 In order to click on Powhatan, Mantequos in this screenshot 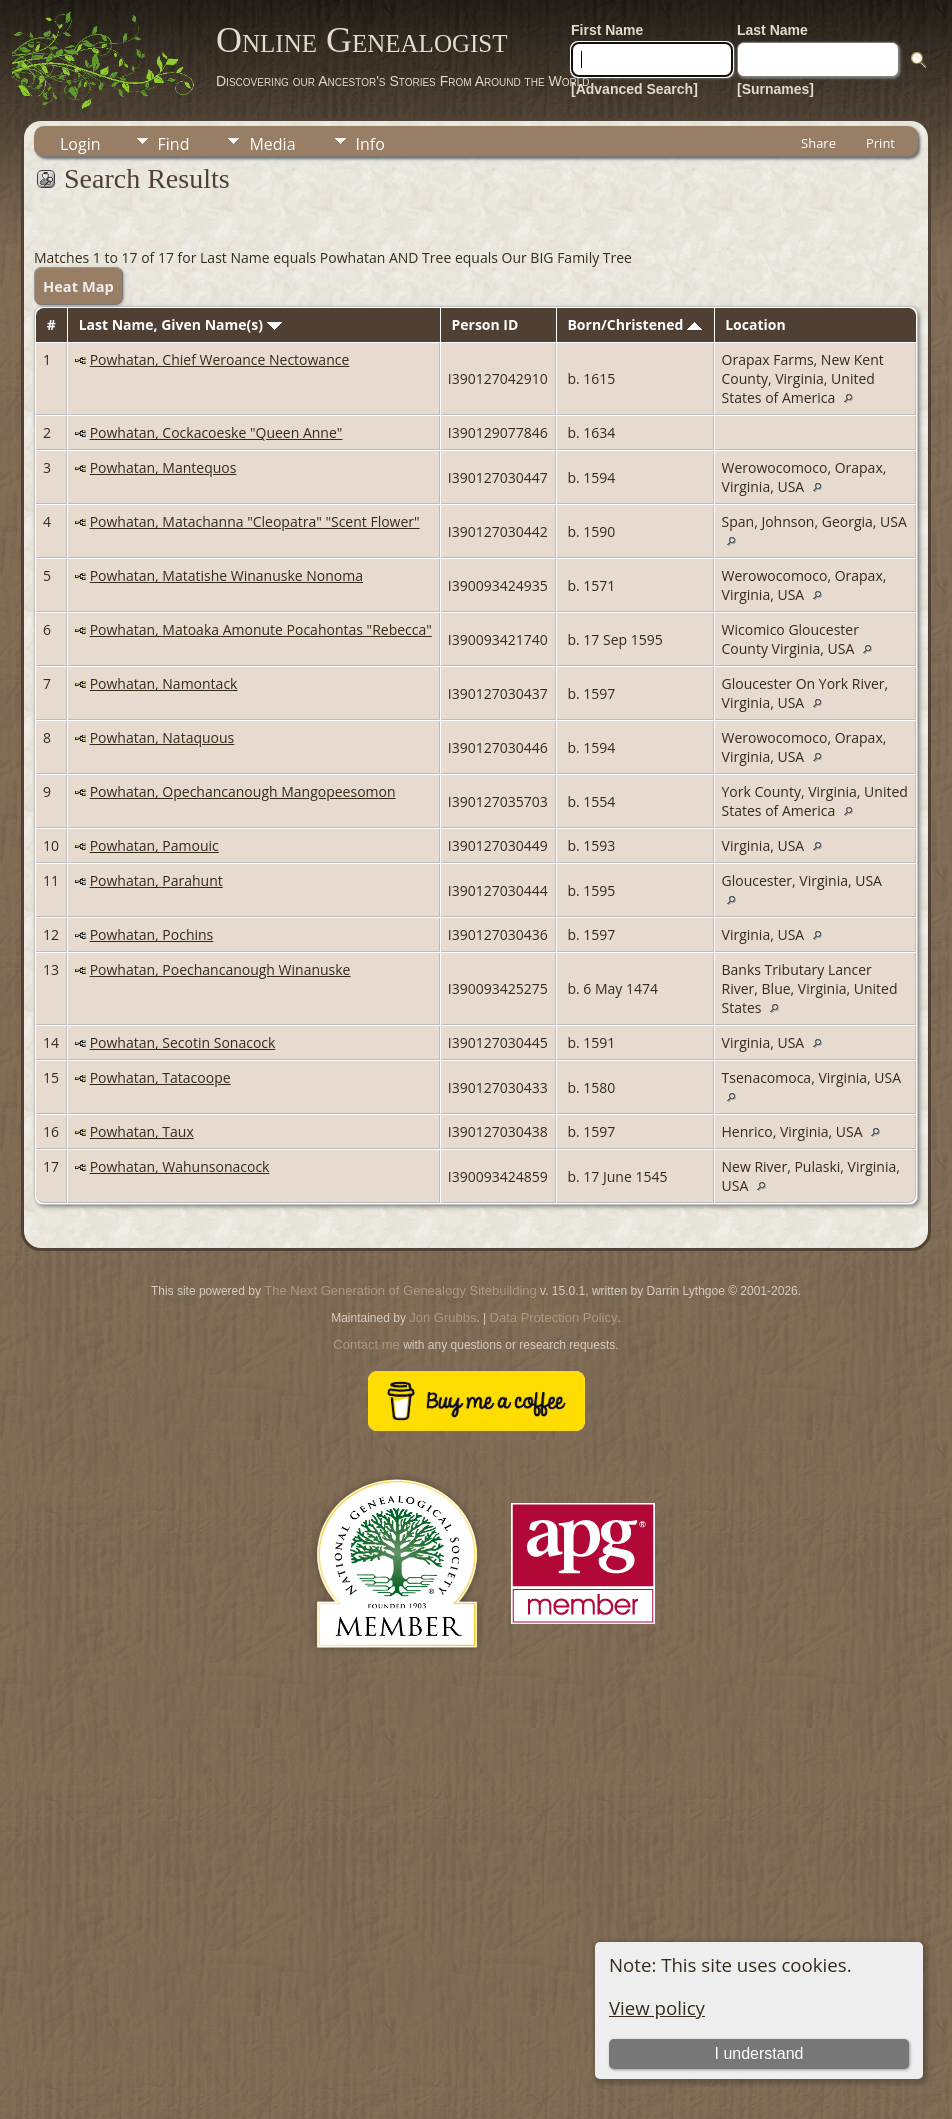, I will do `click(163, 467)`.